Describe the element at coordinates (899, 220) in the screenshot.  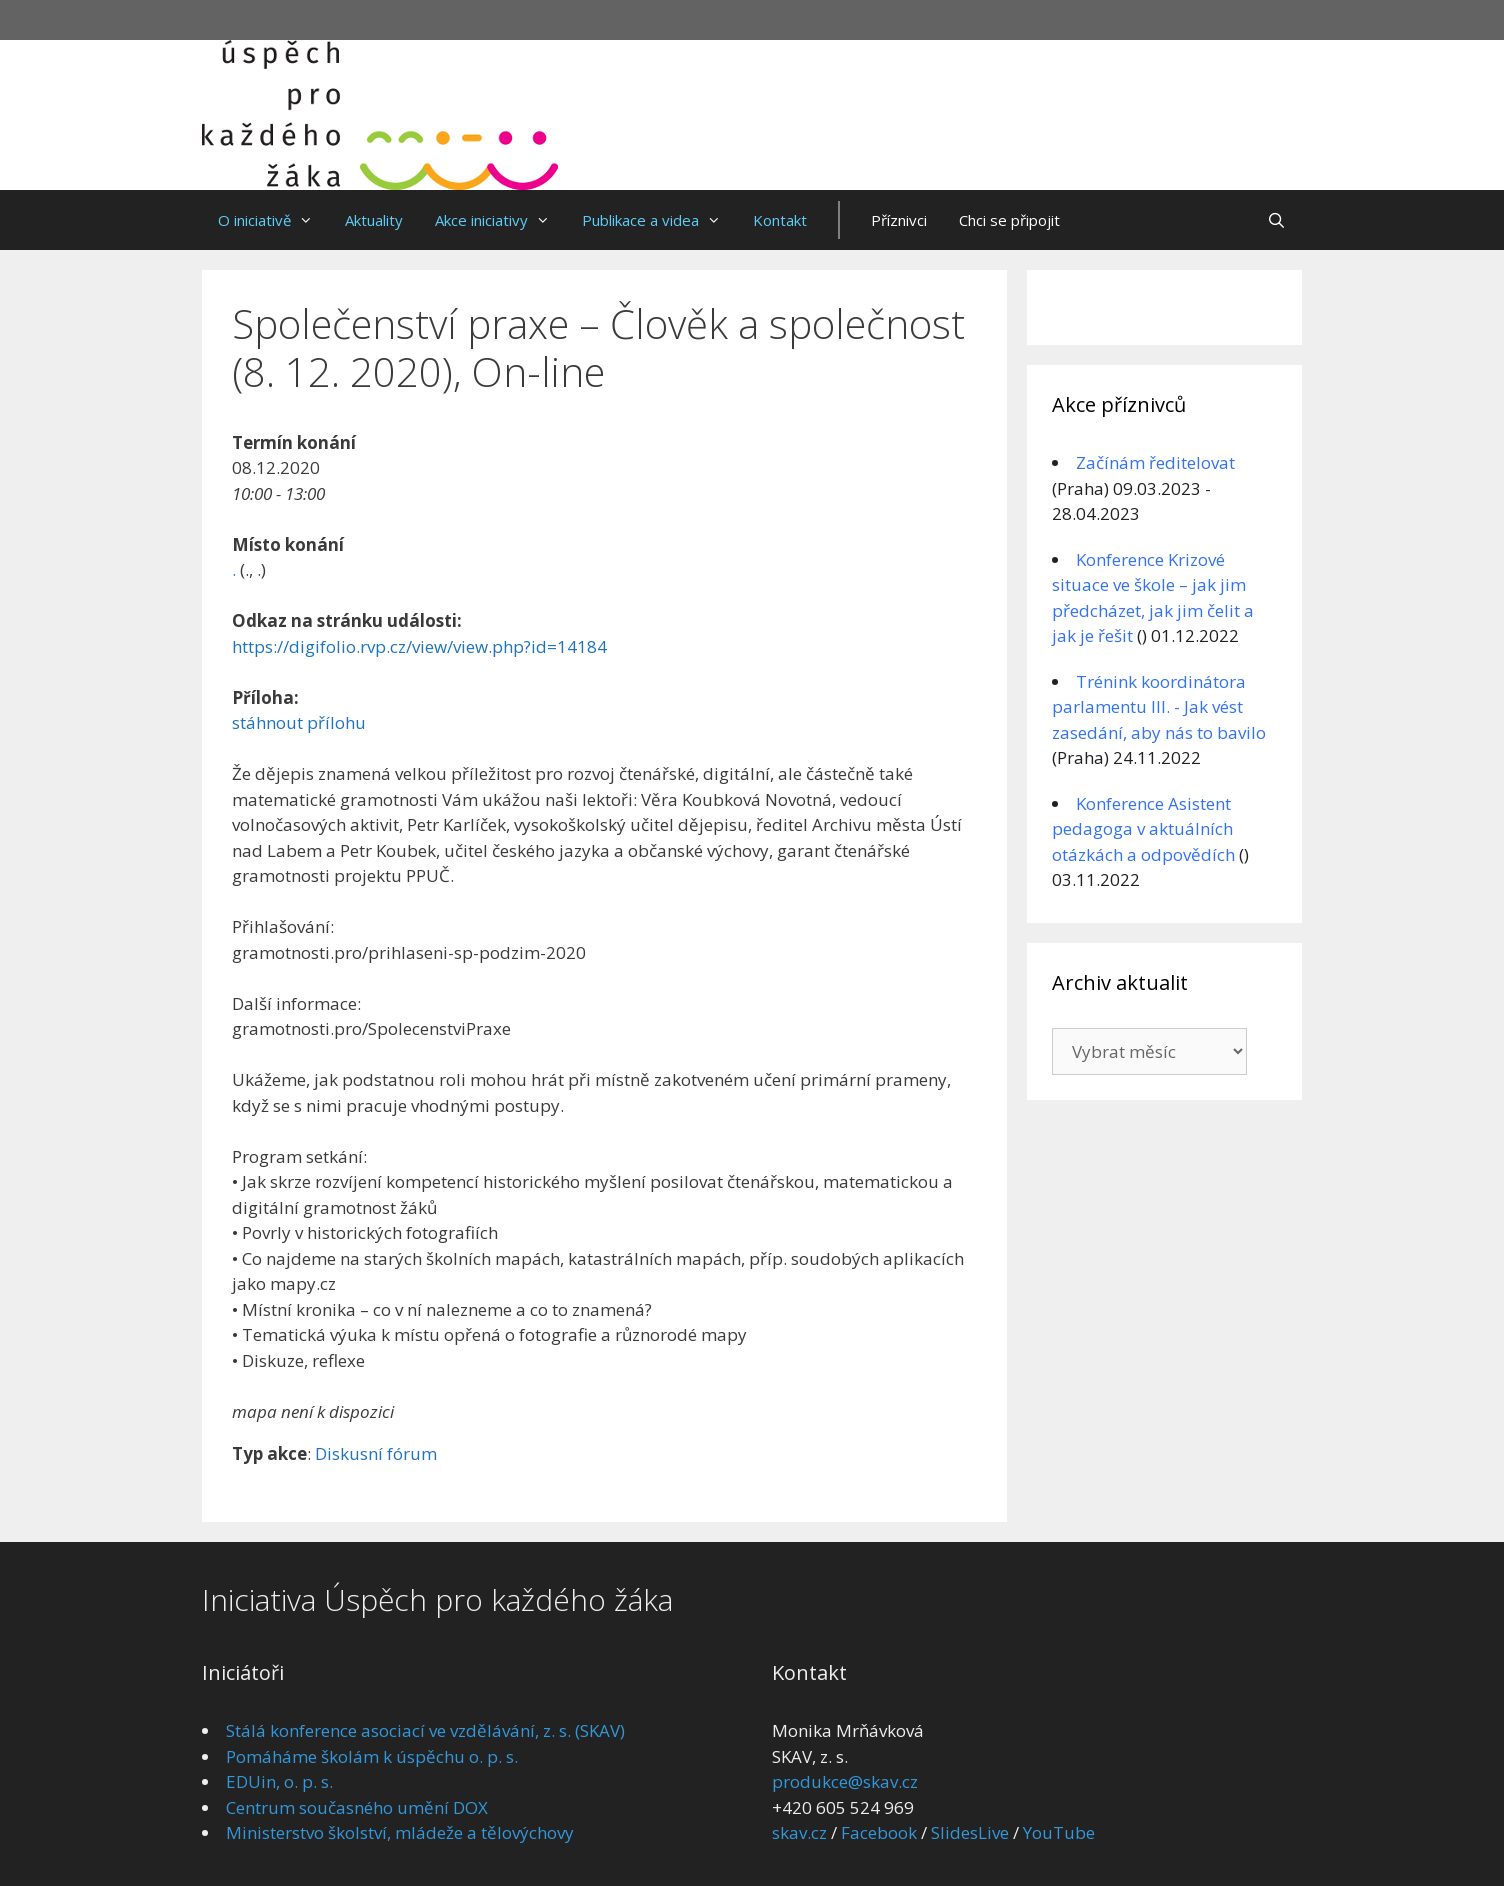
I see `Příznivci` at that location.